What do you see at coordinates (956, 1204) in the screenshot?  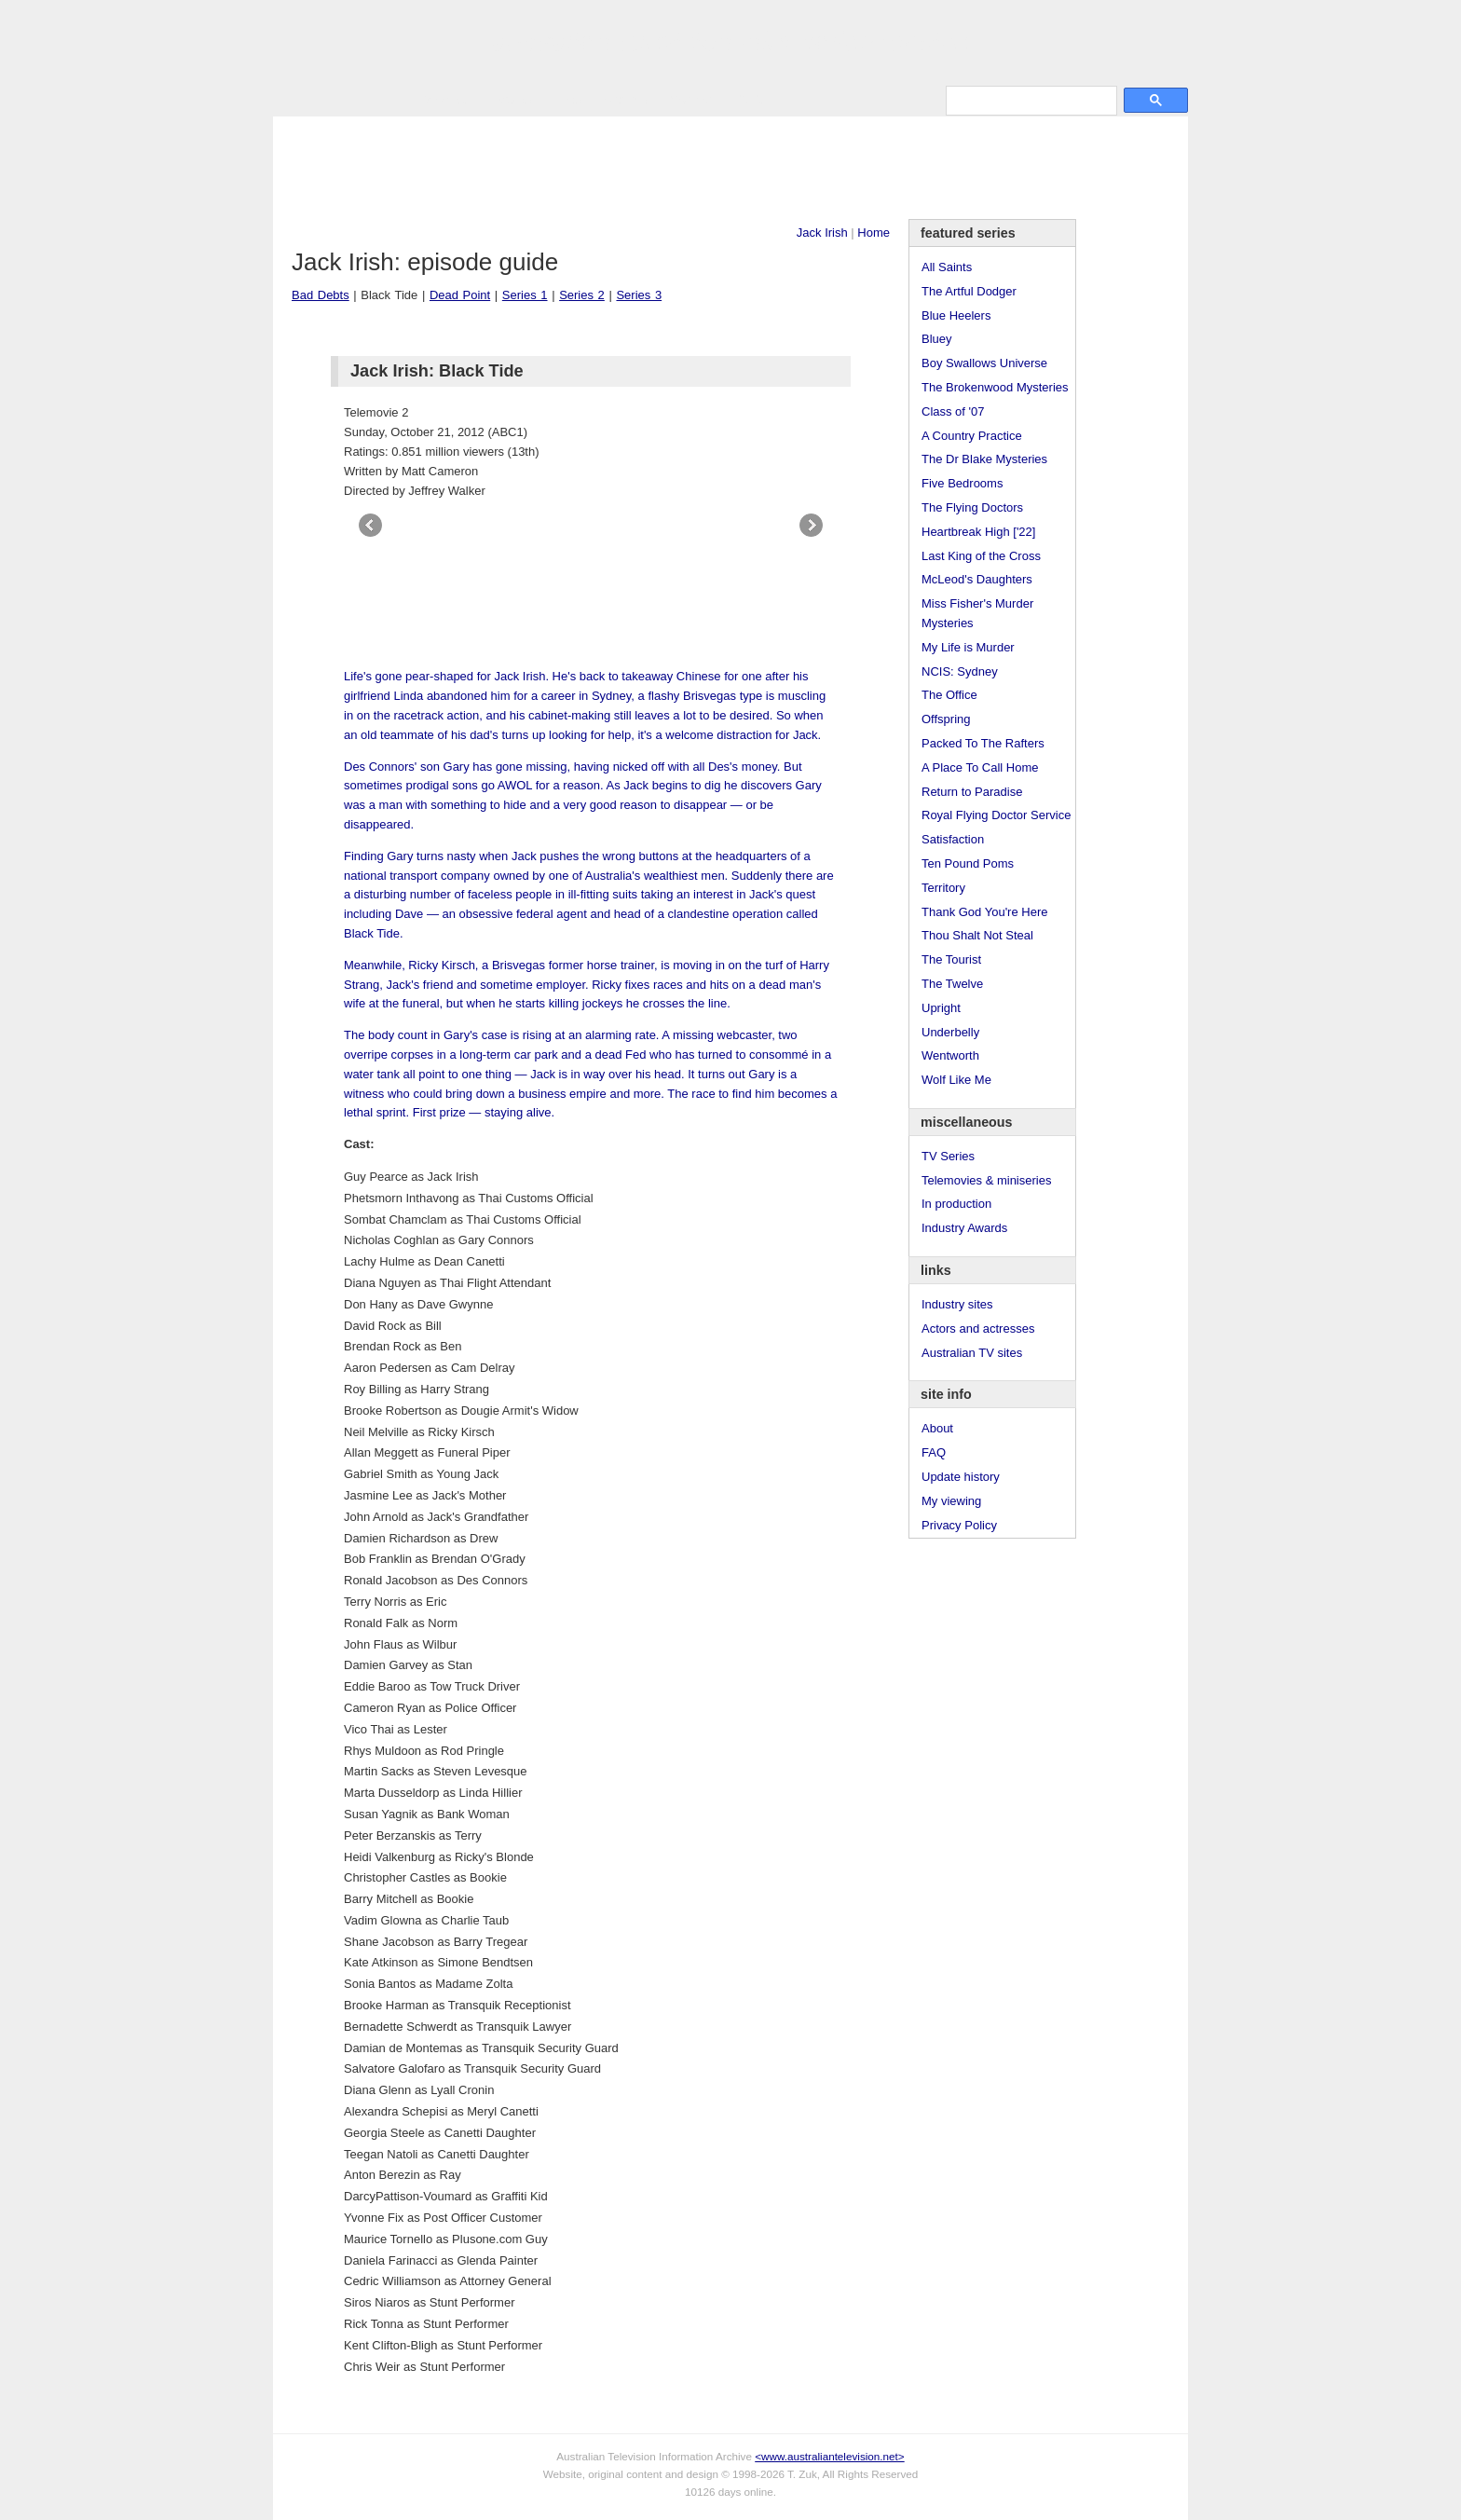 I see `In production` at bounding box center [956, 1204].